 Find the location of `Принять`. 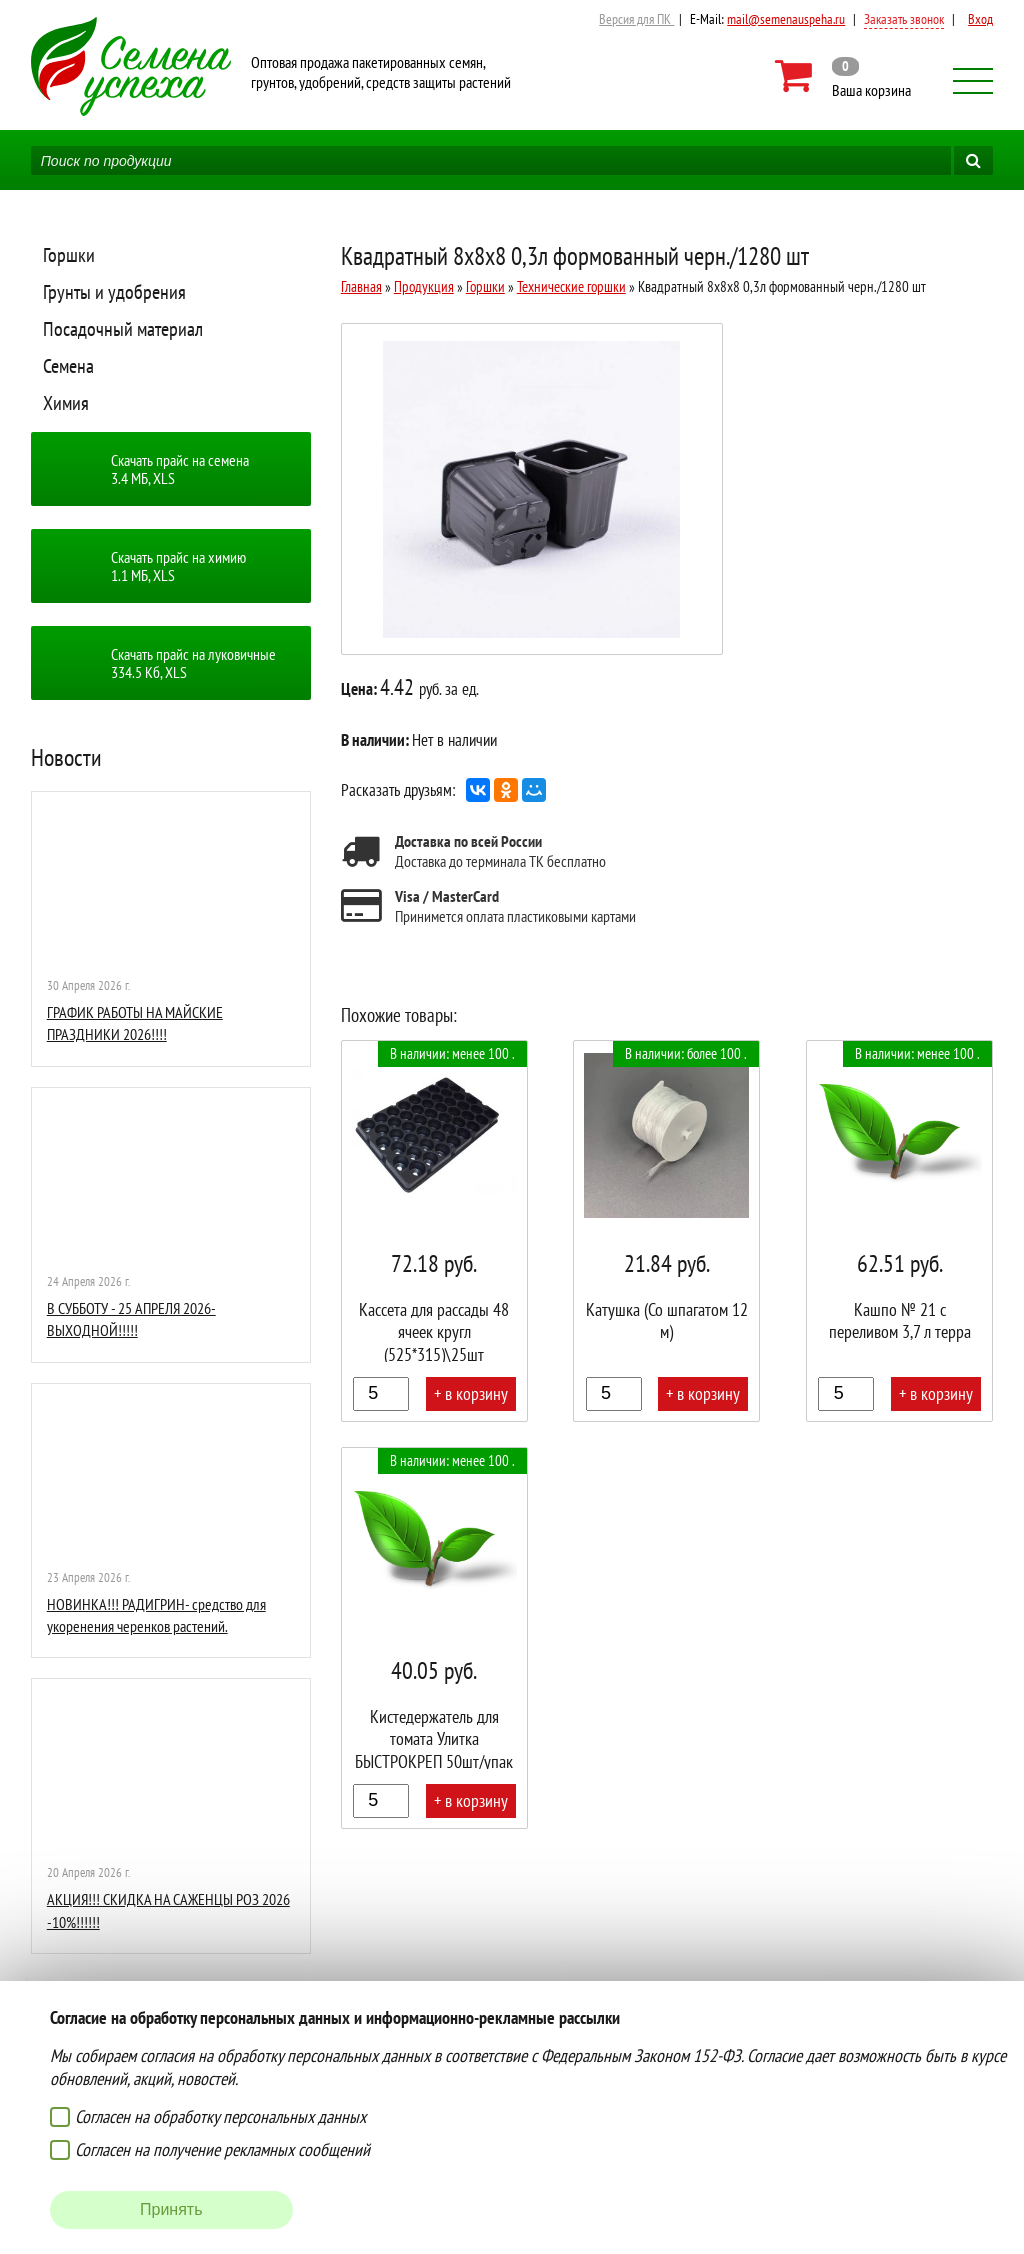

Принять is located at coordinates (171, 2209).